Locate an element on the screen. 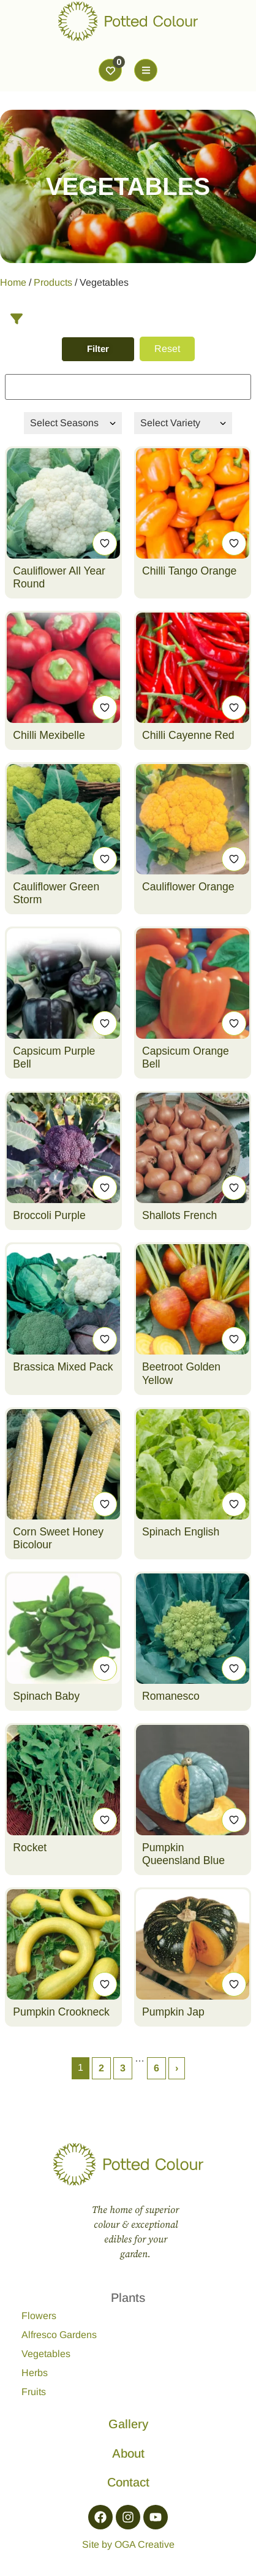 The width and height of the screenshot is (256, 2576). Gallery is located at coordinates (128, 2424).